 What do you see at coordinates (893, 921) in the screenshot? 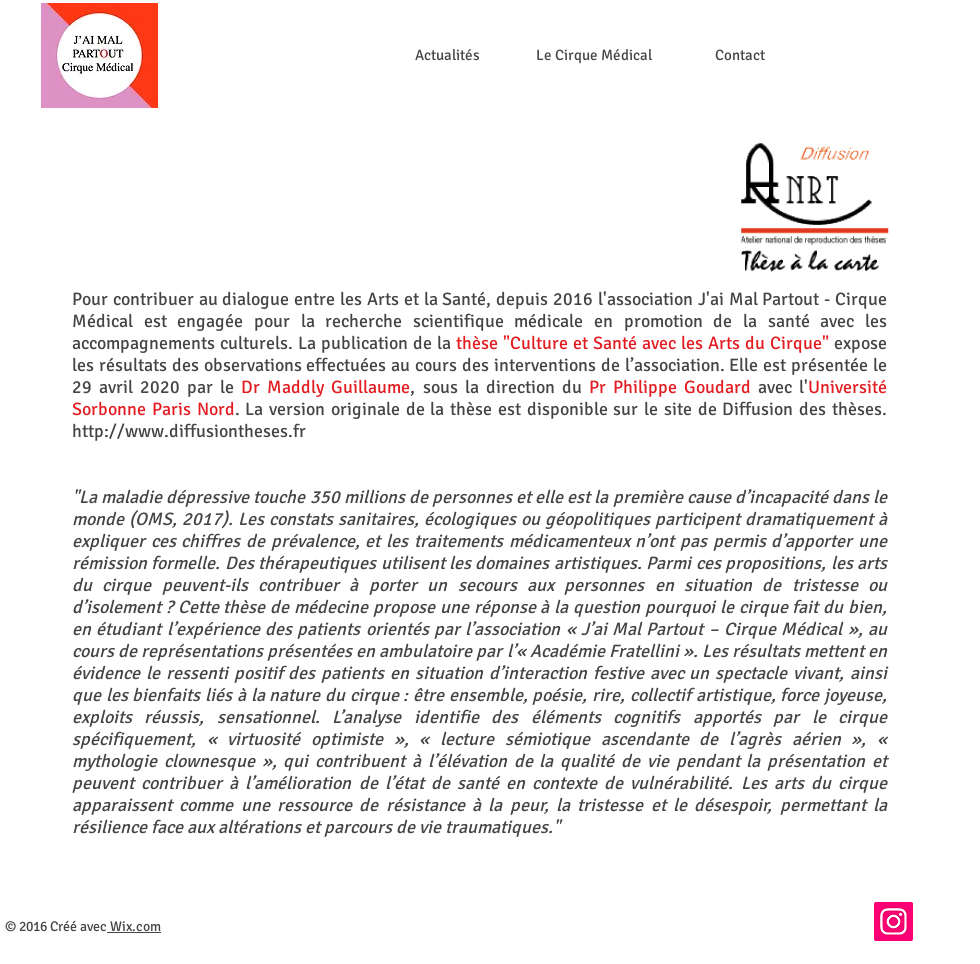
I see `[Instagram]` at bounding box center [893, 921].